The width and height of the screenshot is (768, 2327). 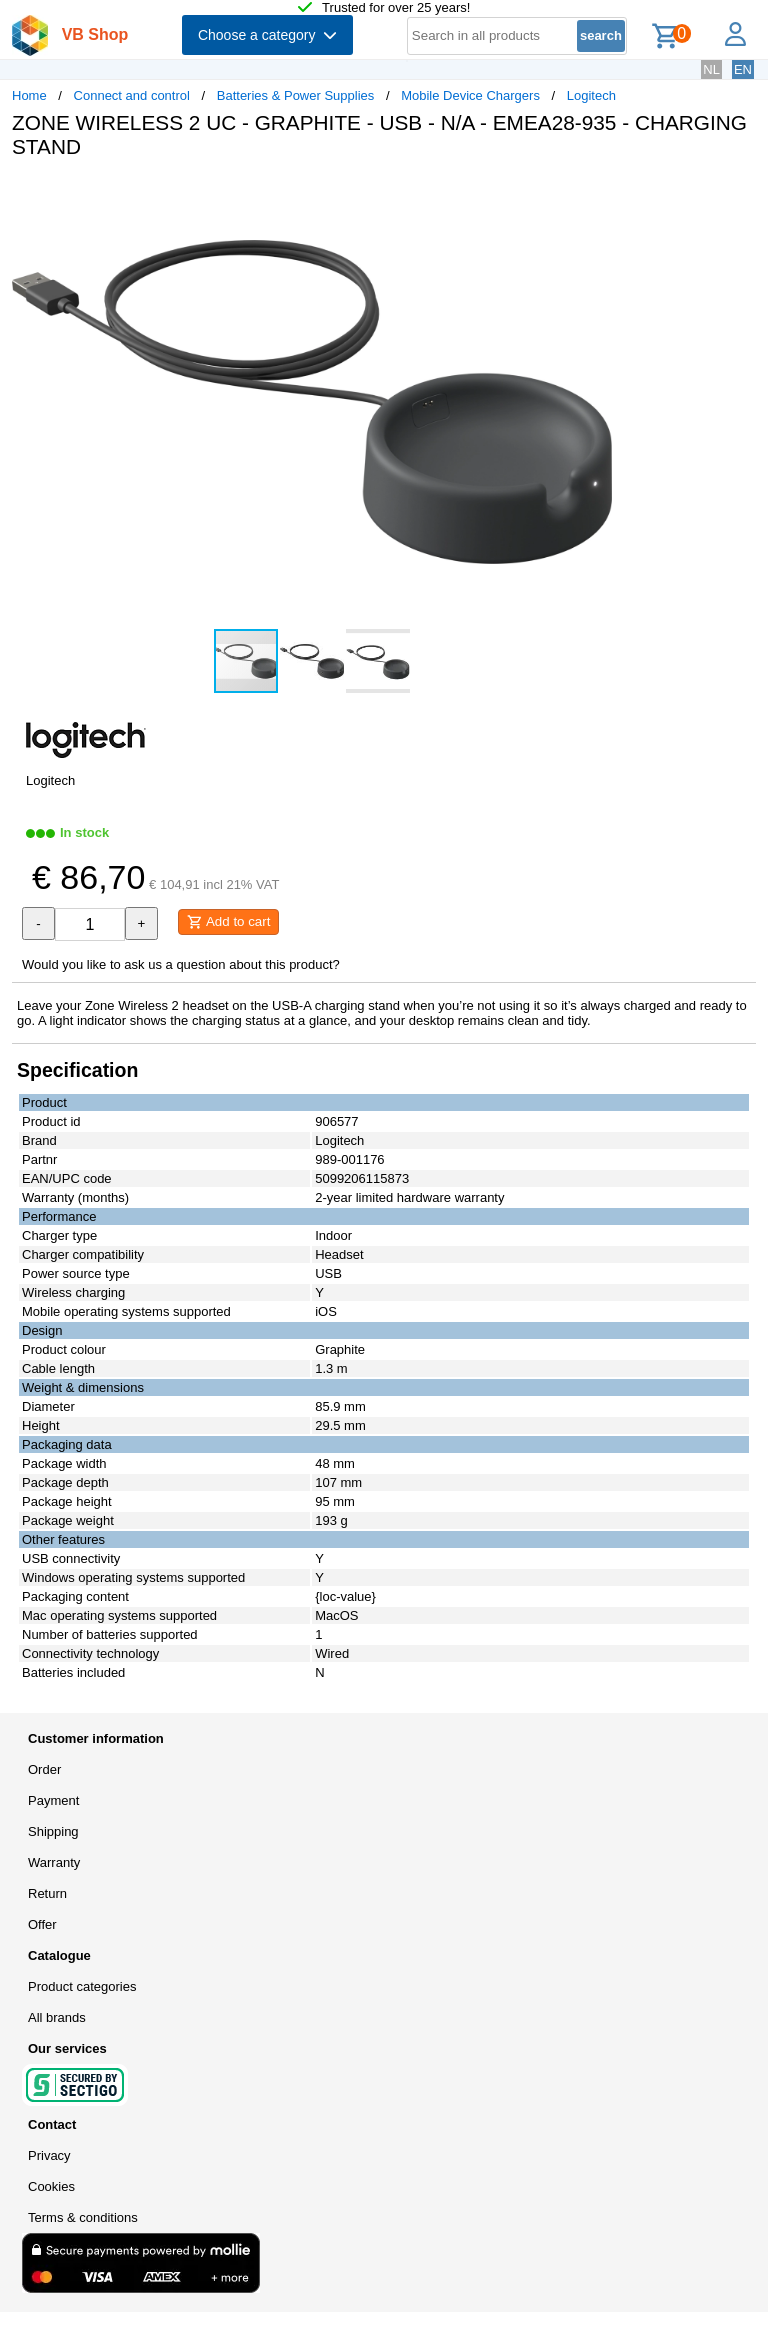 What do you see at coordinates (51, 2186) in the screenshot?
I see `Cookies` at bounding box center [51, 2186].